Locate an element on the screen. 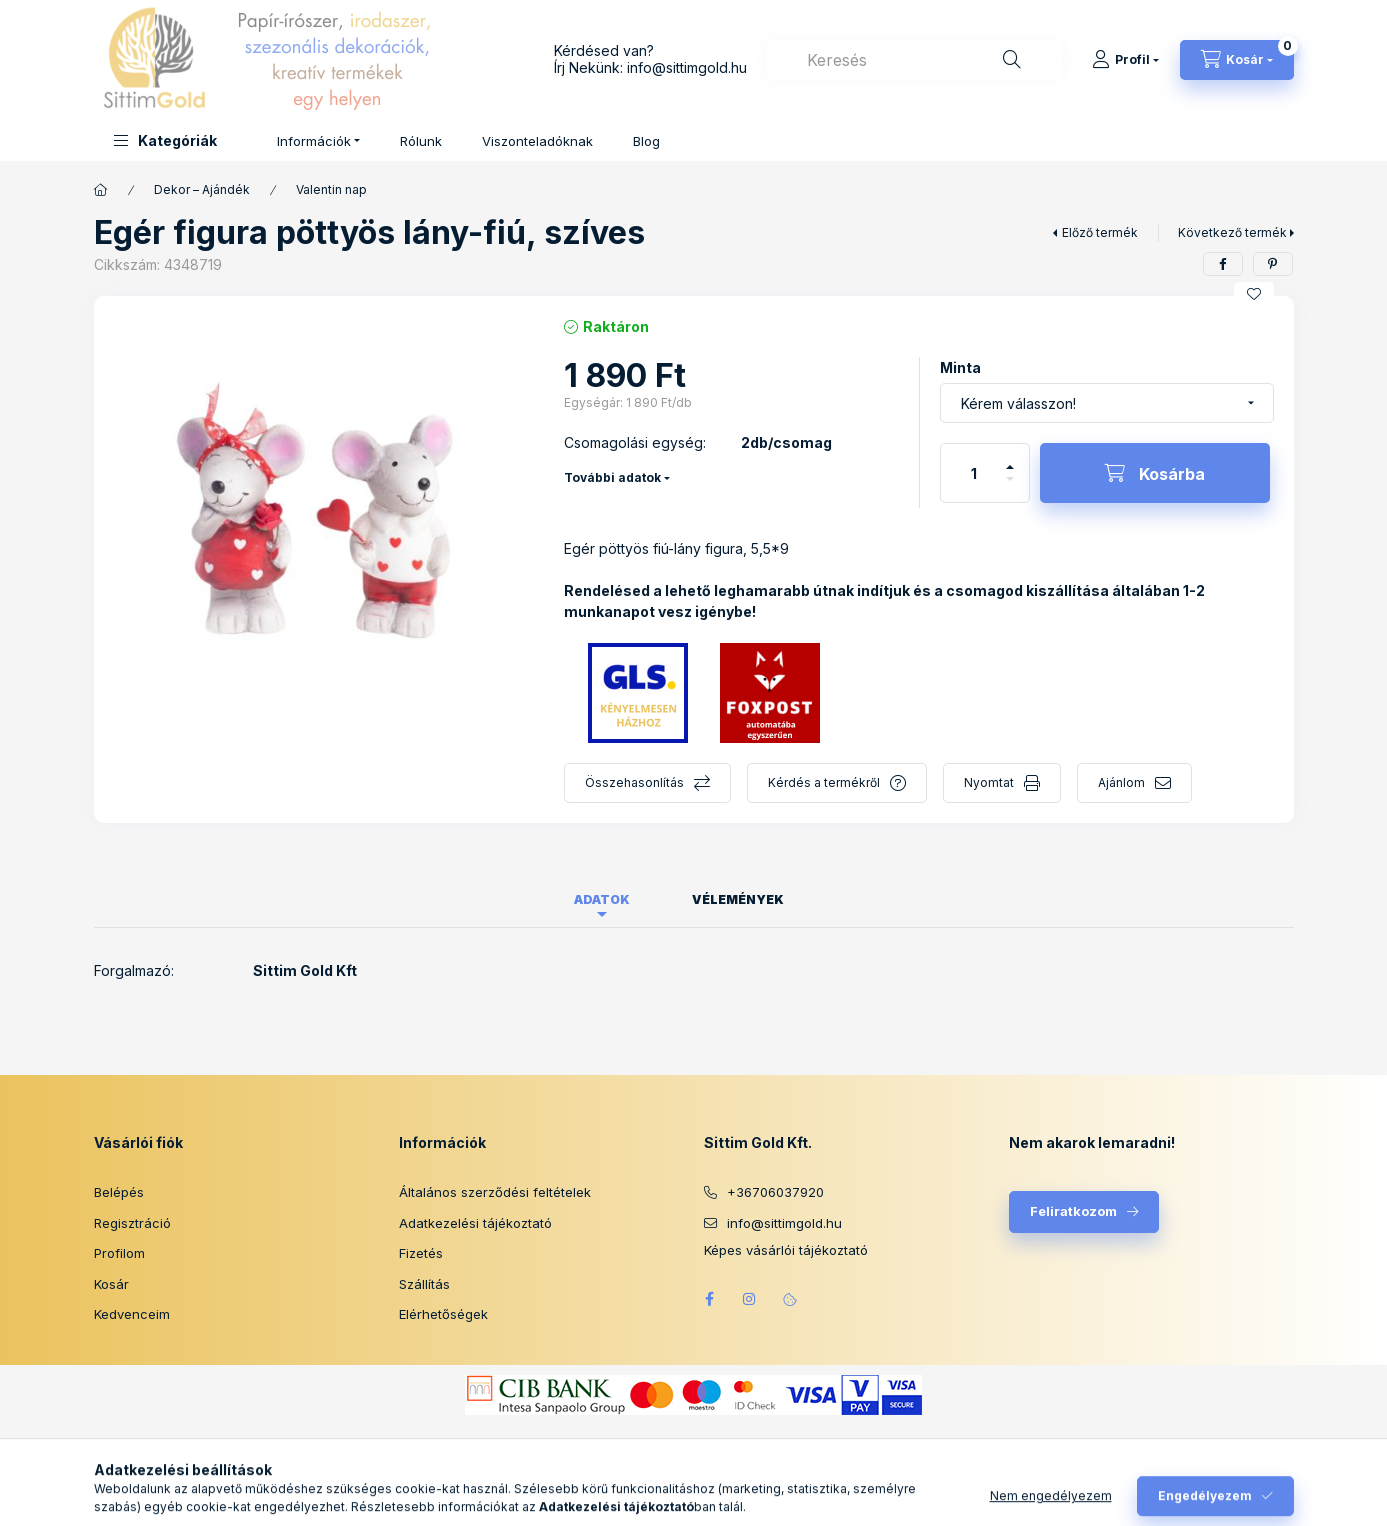 The height and width of the screenshot is (1526, 1387). [plusz] is located at coordinates (1010, 458).